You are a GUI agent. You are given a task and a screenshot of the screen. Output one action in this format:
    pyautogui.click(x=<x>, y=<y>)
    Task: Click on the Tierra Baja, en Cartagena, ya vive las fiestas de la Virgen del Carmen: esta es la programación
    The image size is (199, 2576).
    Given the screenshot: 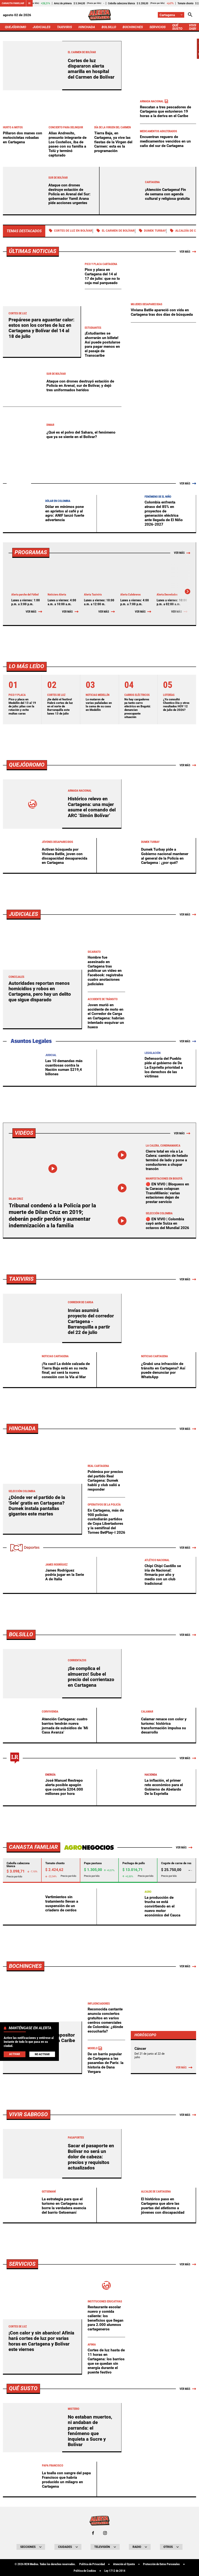 What is the action you would take?
    pyautogui.click(x=113, y=142)
    